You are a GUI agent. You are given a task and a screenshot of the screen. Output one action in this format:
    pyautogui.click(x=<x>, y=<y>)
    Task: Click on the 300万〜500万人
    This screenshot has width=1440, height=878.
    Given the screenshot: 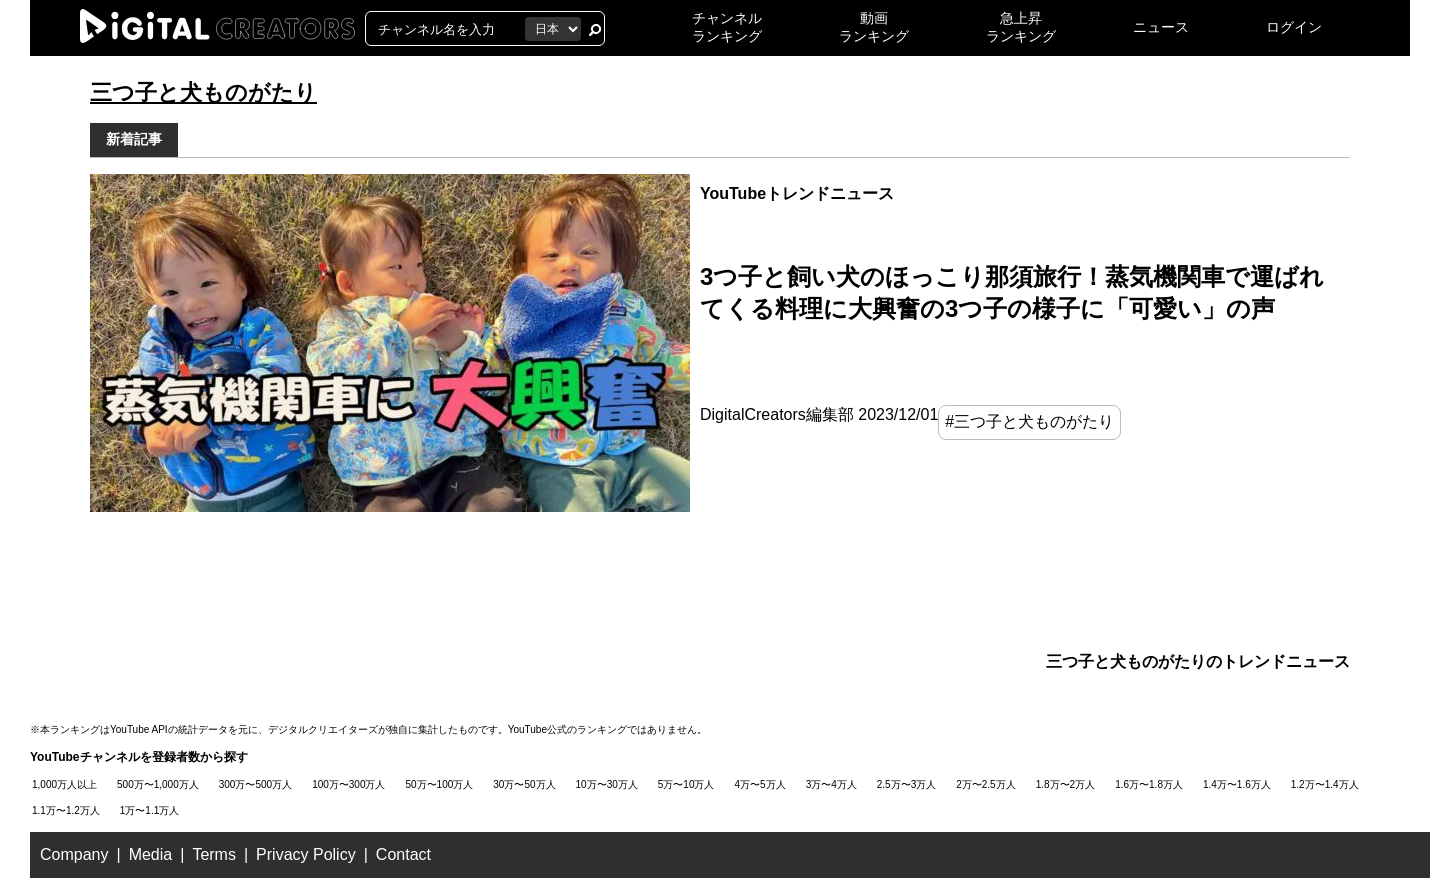 What is the action you would take?
    pyautogui.click(x=255, y=784)
    